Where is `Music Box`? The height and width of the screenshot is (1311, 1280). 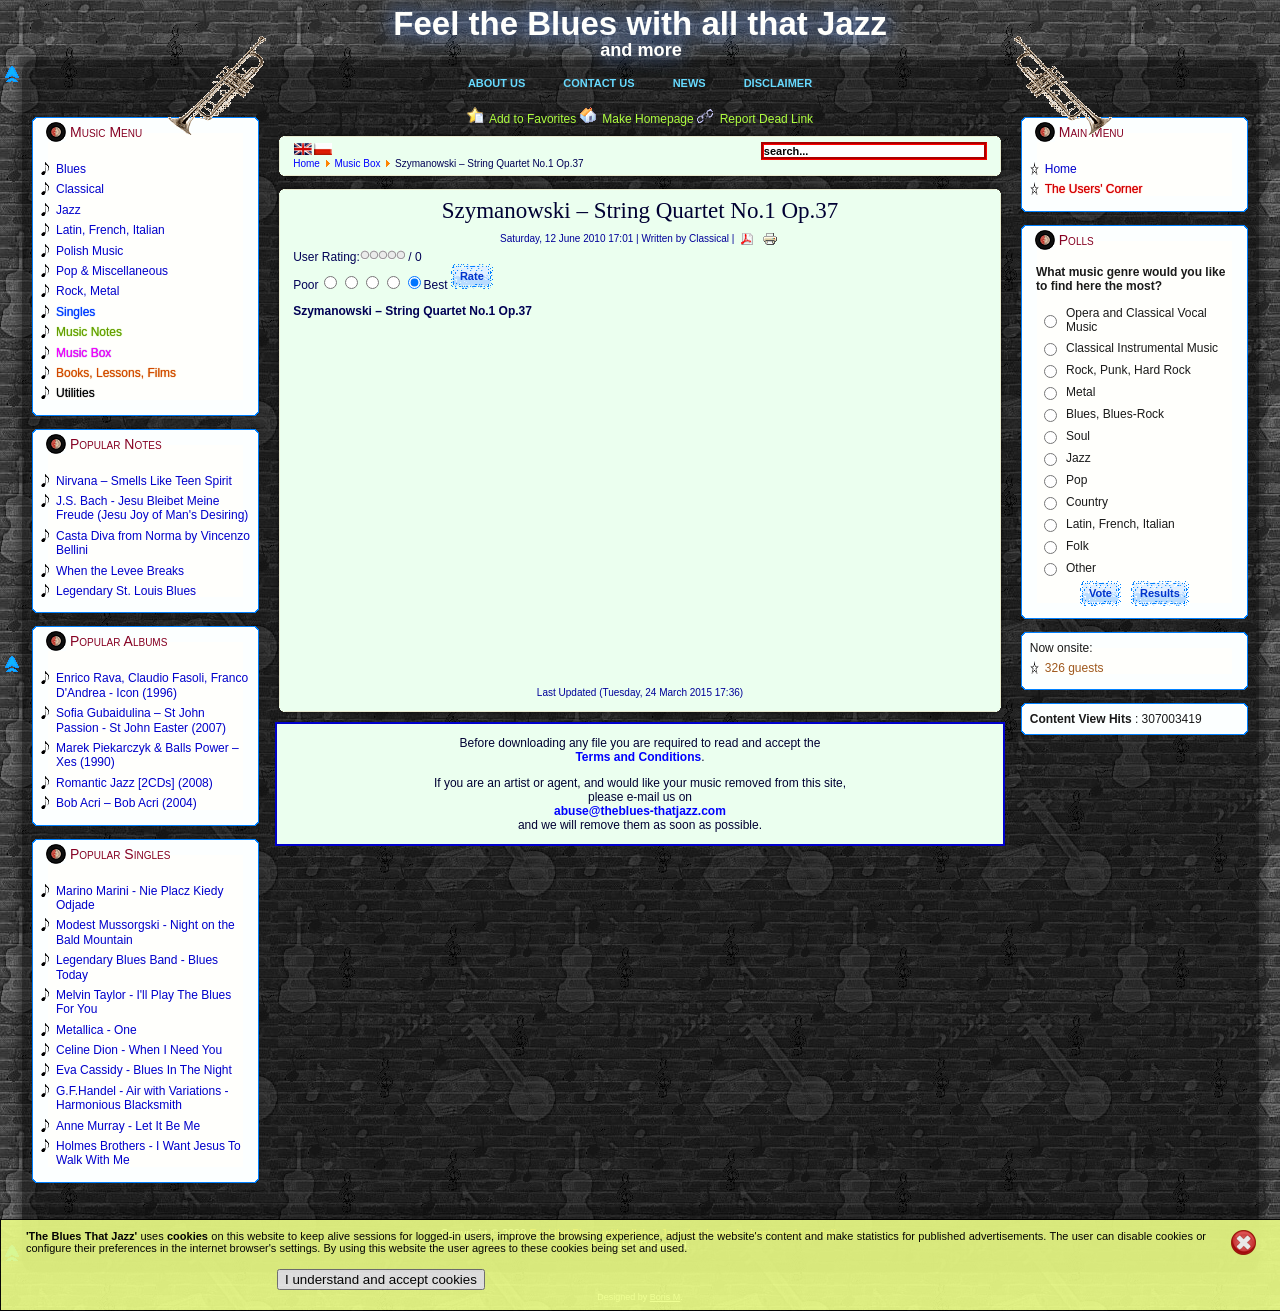 Music Box is located at coordinates (357, 163).